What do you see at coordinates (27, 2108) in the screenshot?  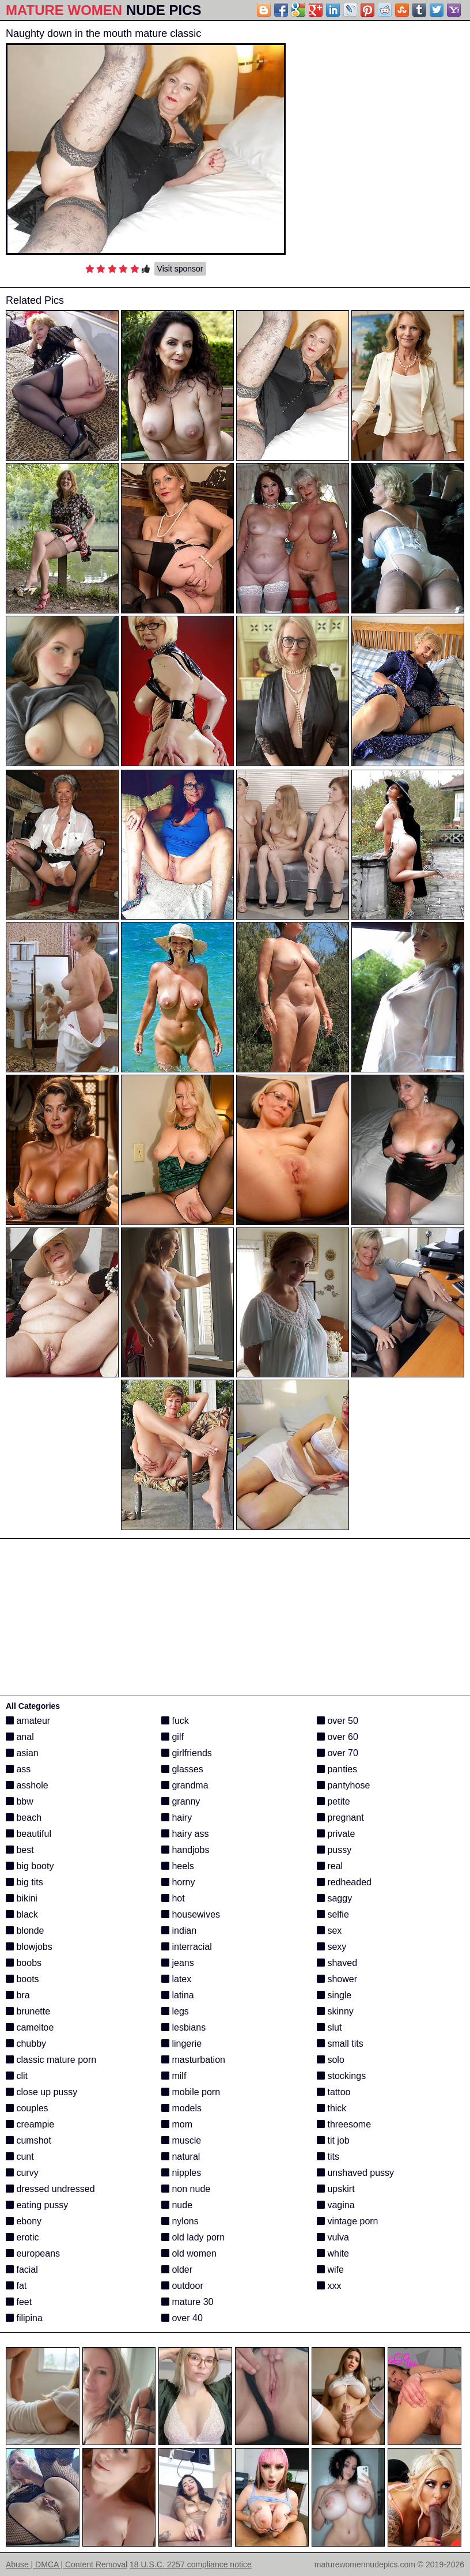 I see `couples` at bounding box center [27, 2108].